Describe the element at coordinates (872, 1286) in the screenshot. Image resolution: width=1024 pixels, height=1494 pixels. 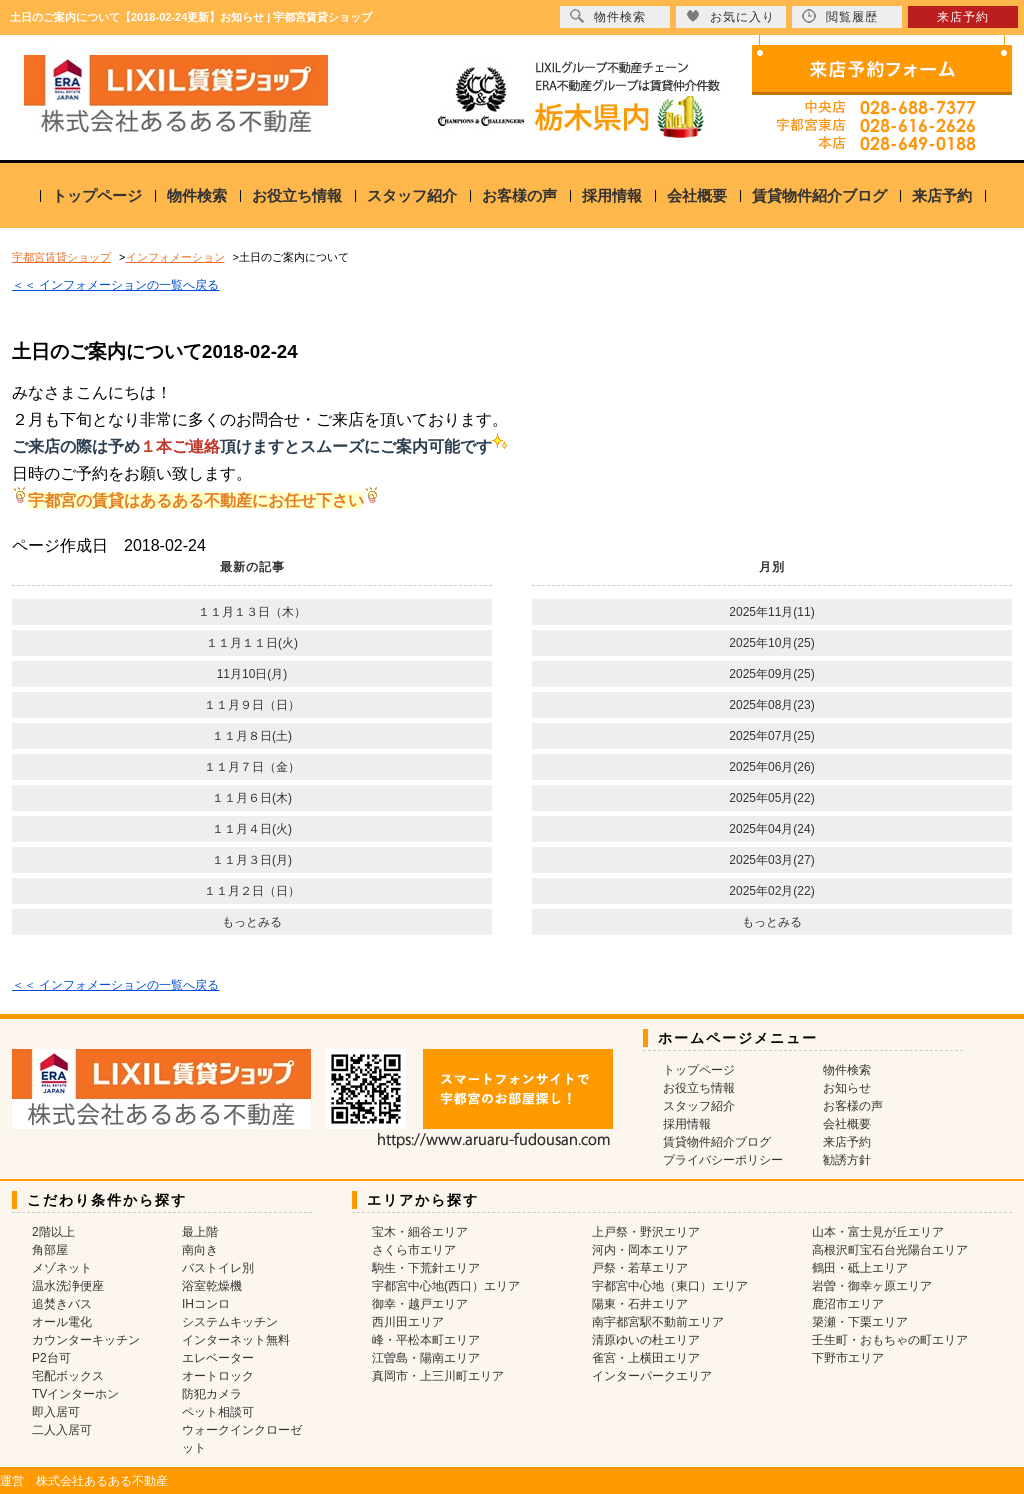
I see `岩曽・御幸ヶ原エリア` at that location.